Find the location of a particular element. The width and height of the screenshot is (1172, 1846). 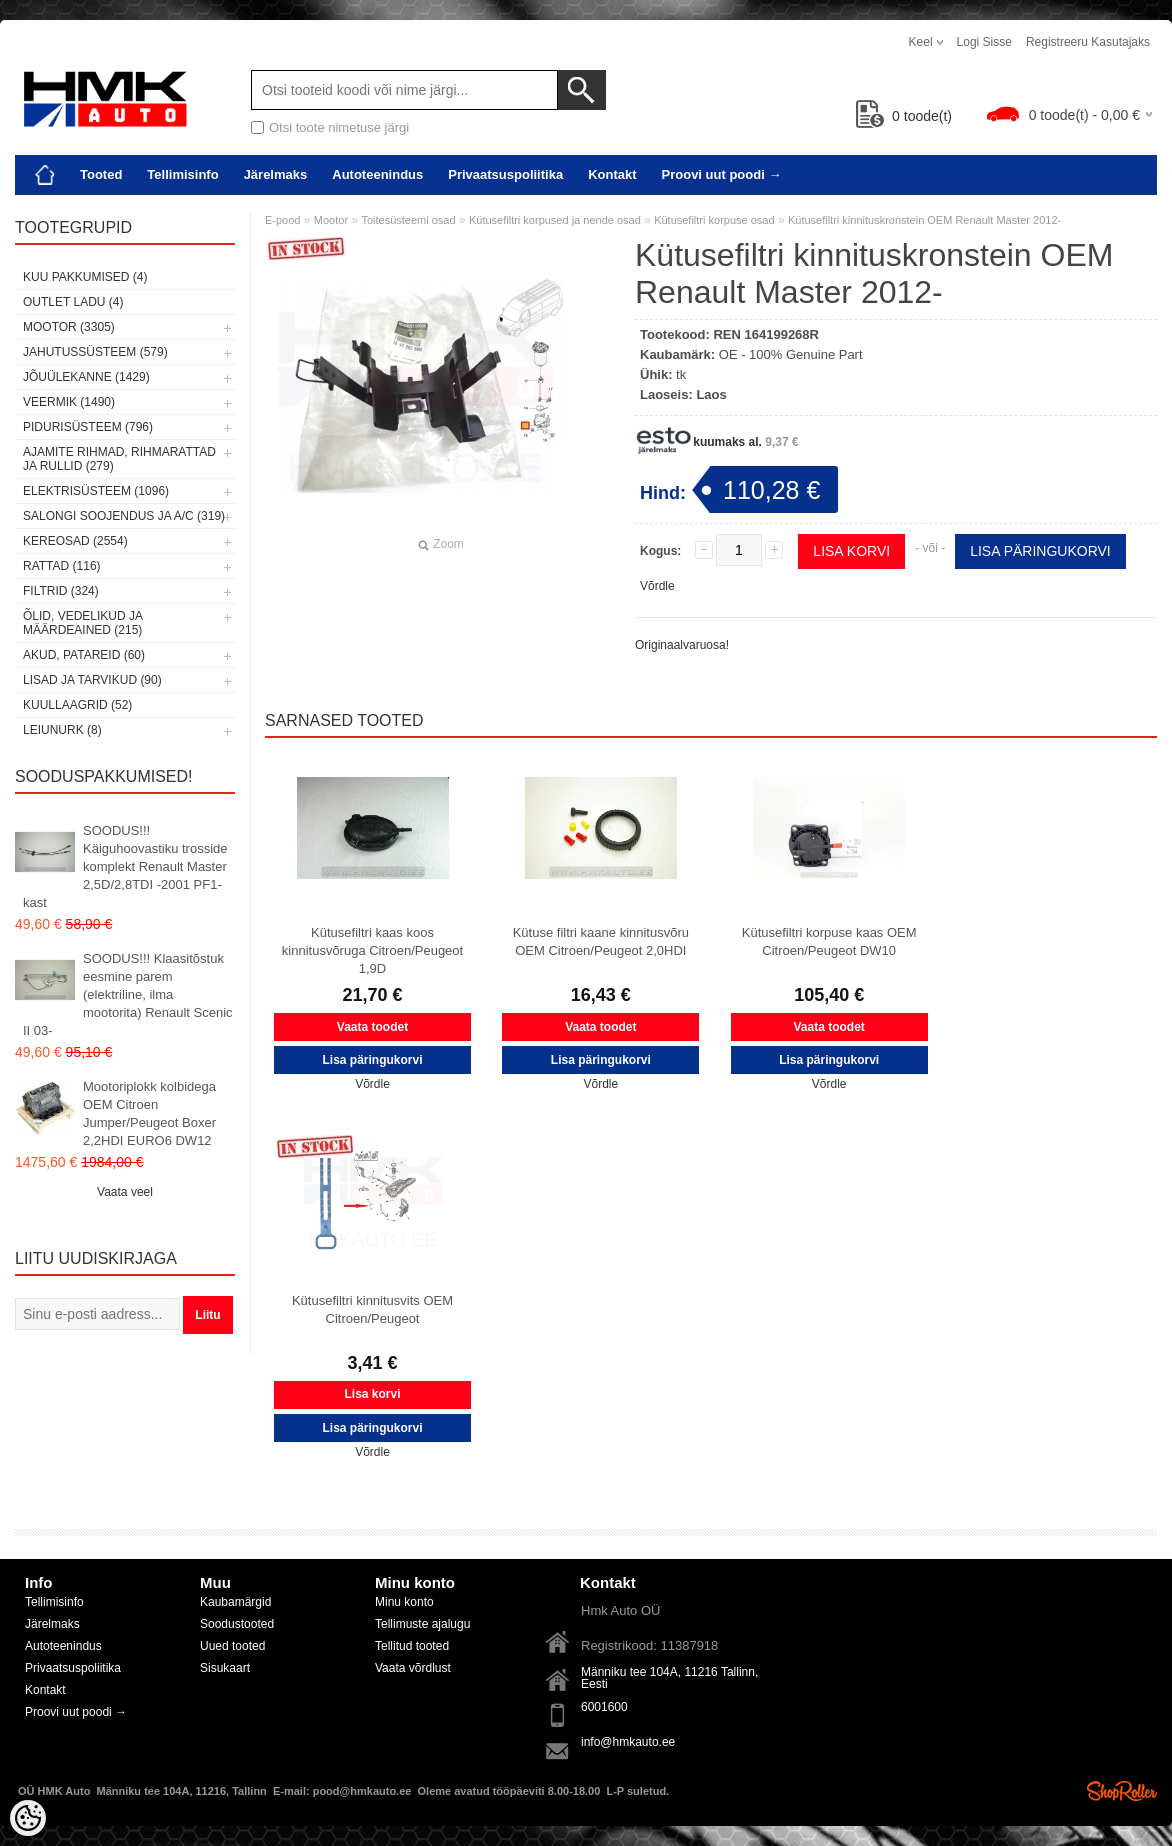

Õlid, vedelikud ja määrdeained (215) is located at coordinates (82, 623).